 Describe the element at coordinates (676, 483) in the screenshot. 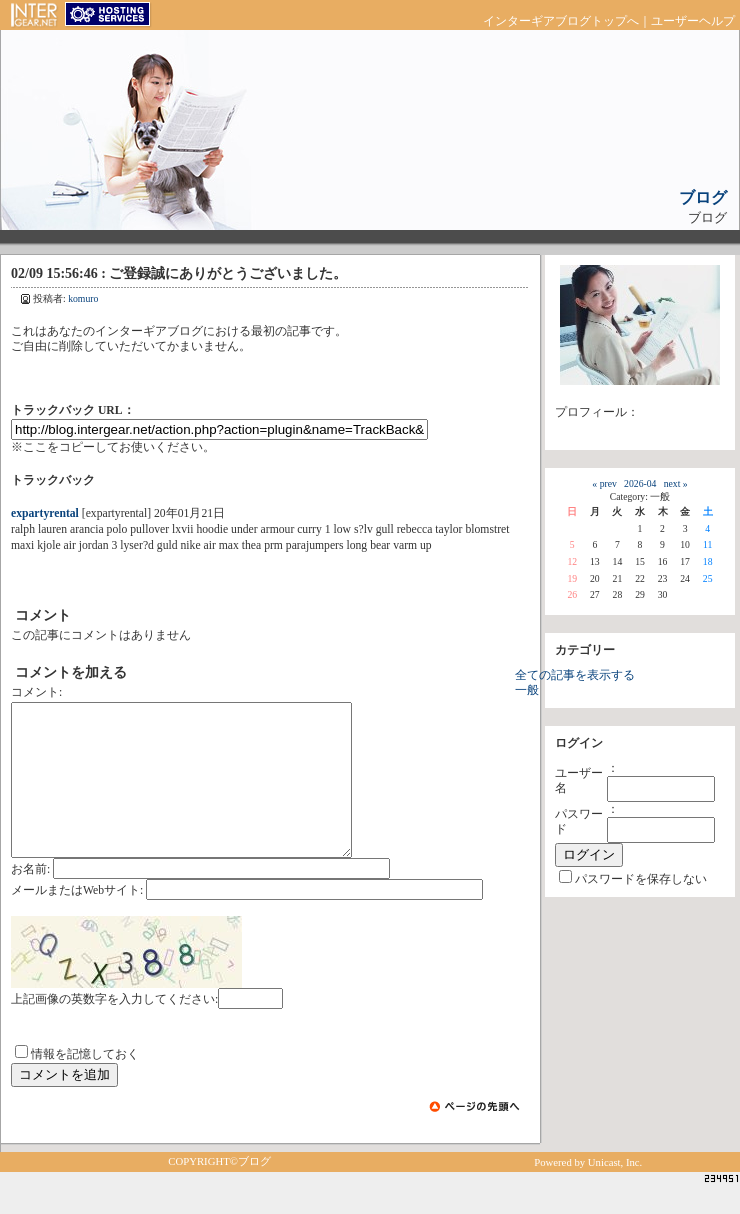

I see `next »` at that location.